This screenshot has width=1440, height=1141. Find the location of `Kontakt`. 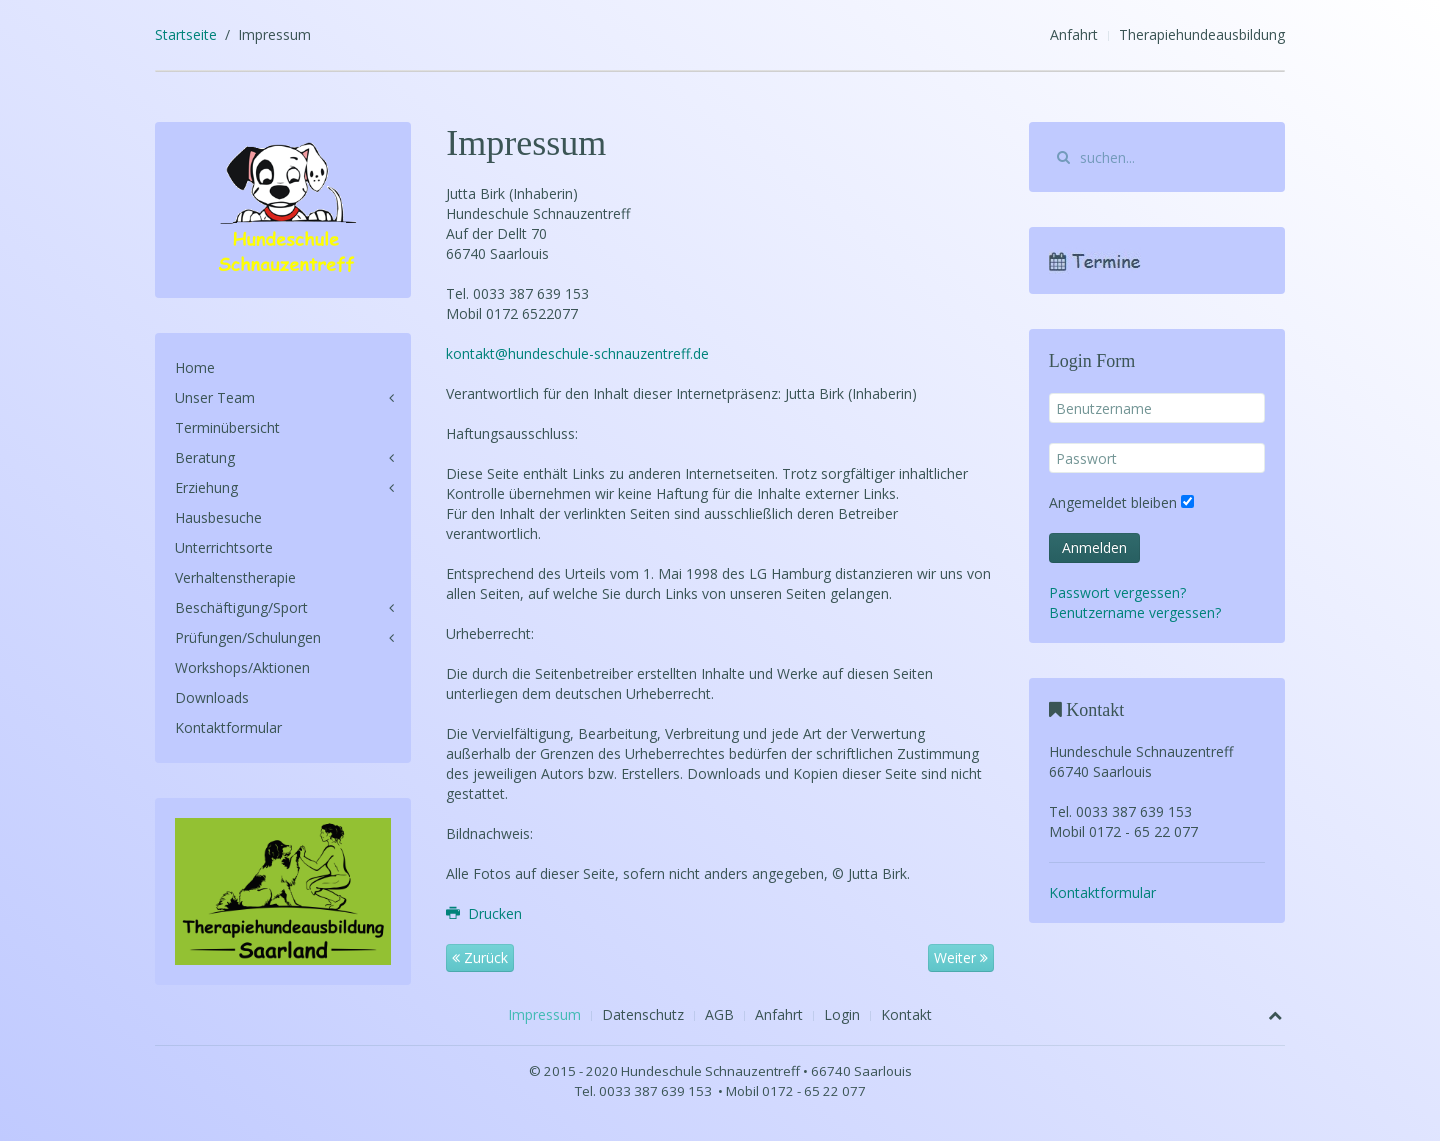

Kontakt is located at coordinates (906, 1014).